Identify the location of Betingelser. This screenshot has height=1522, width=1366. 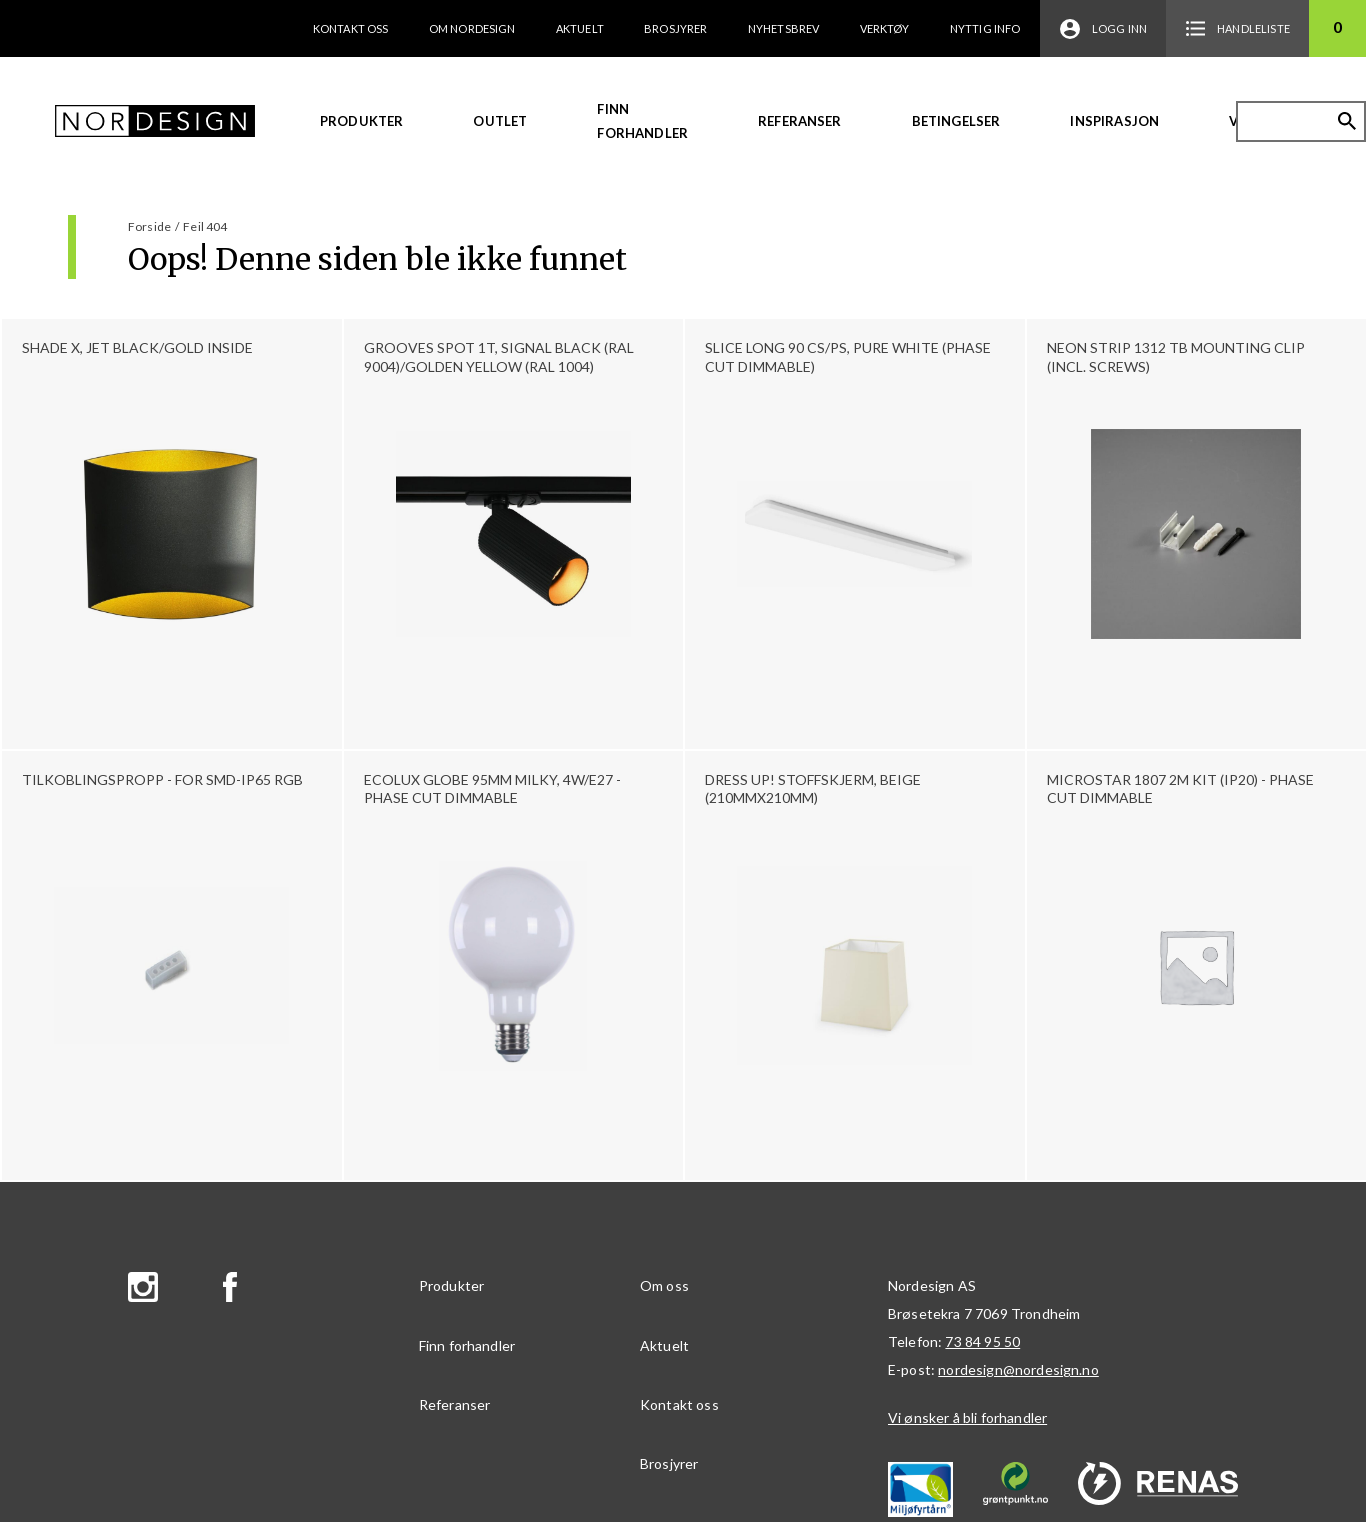
(956, 121).